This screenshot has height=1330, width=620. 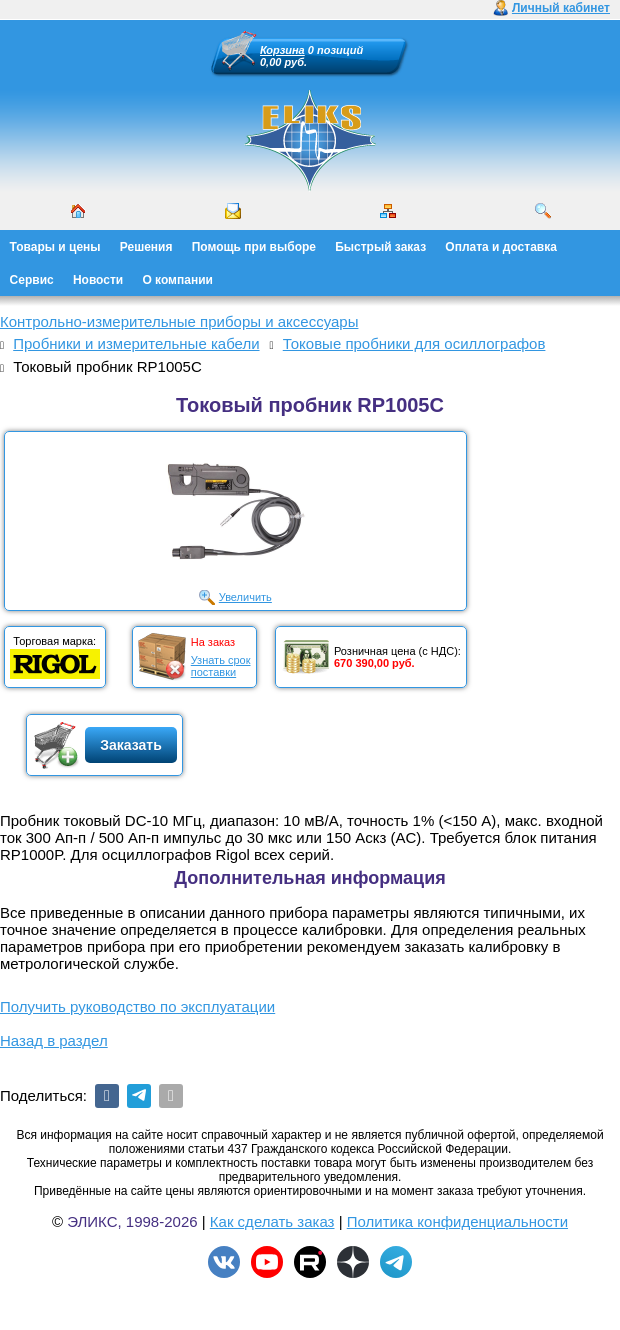 I want to click on О компании, so click(x=177, y=280).